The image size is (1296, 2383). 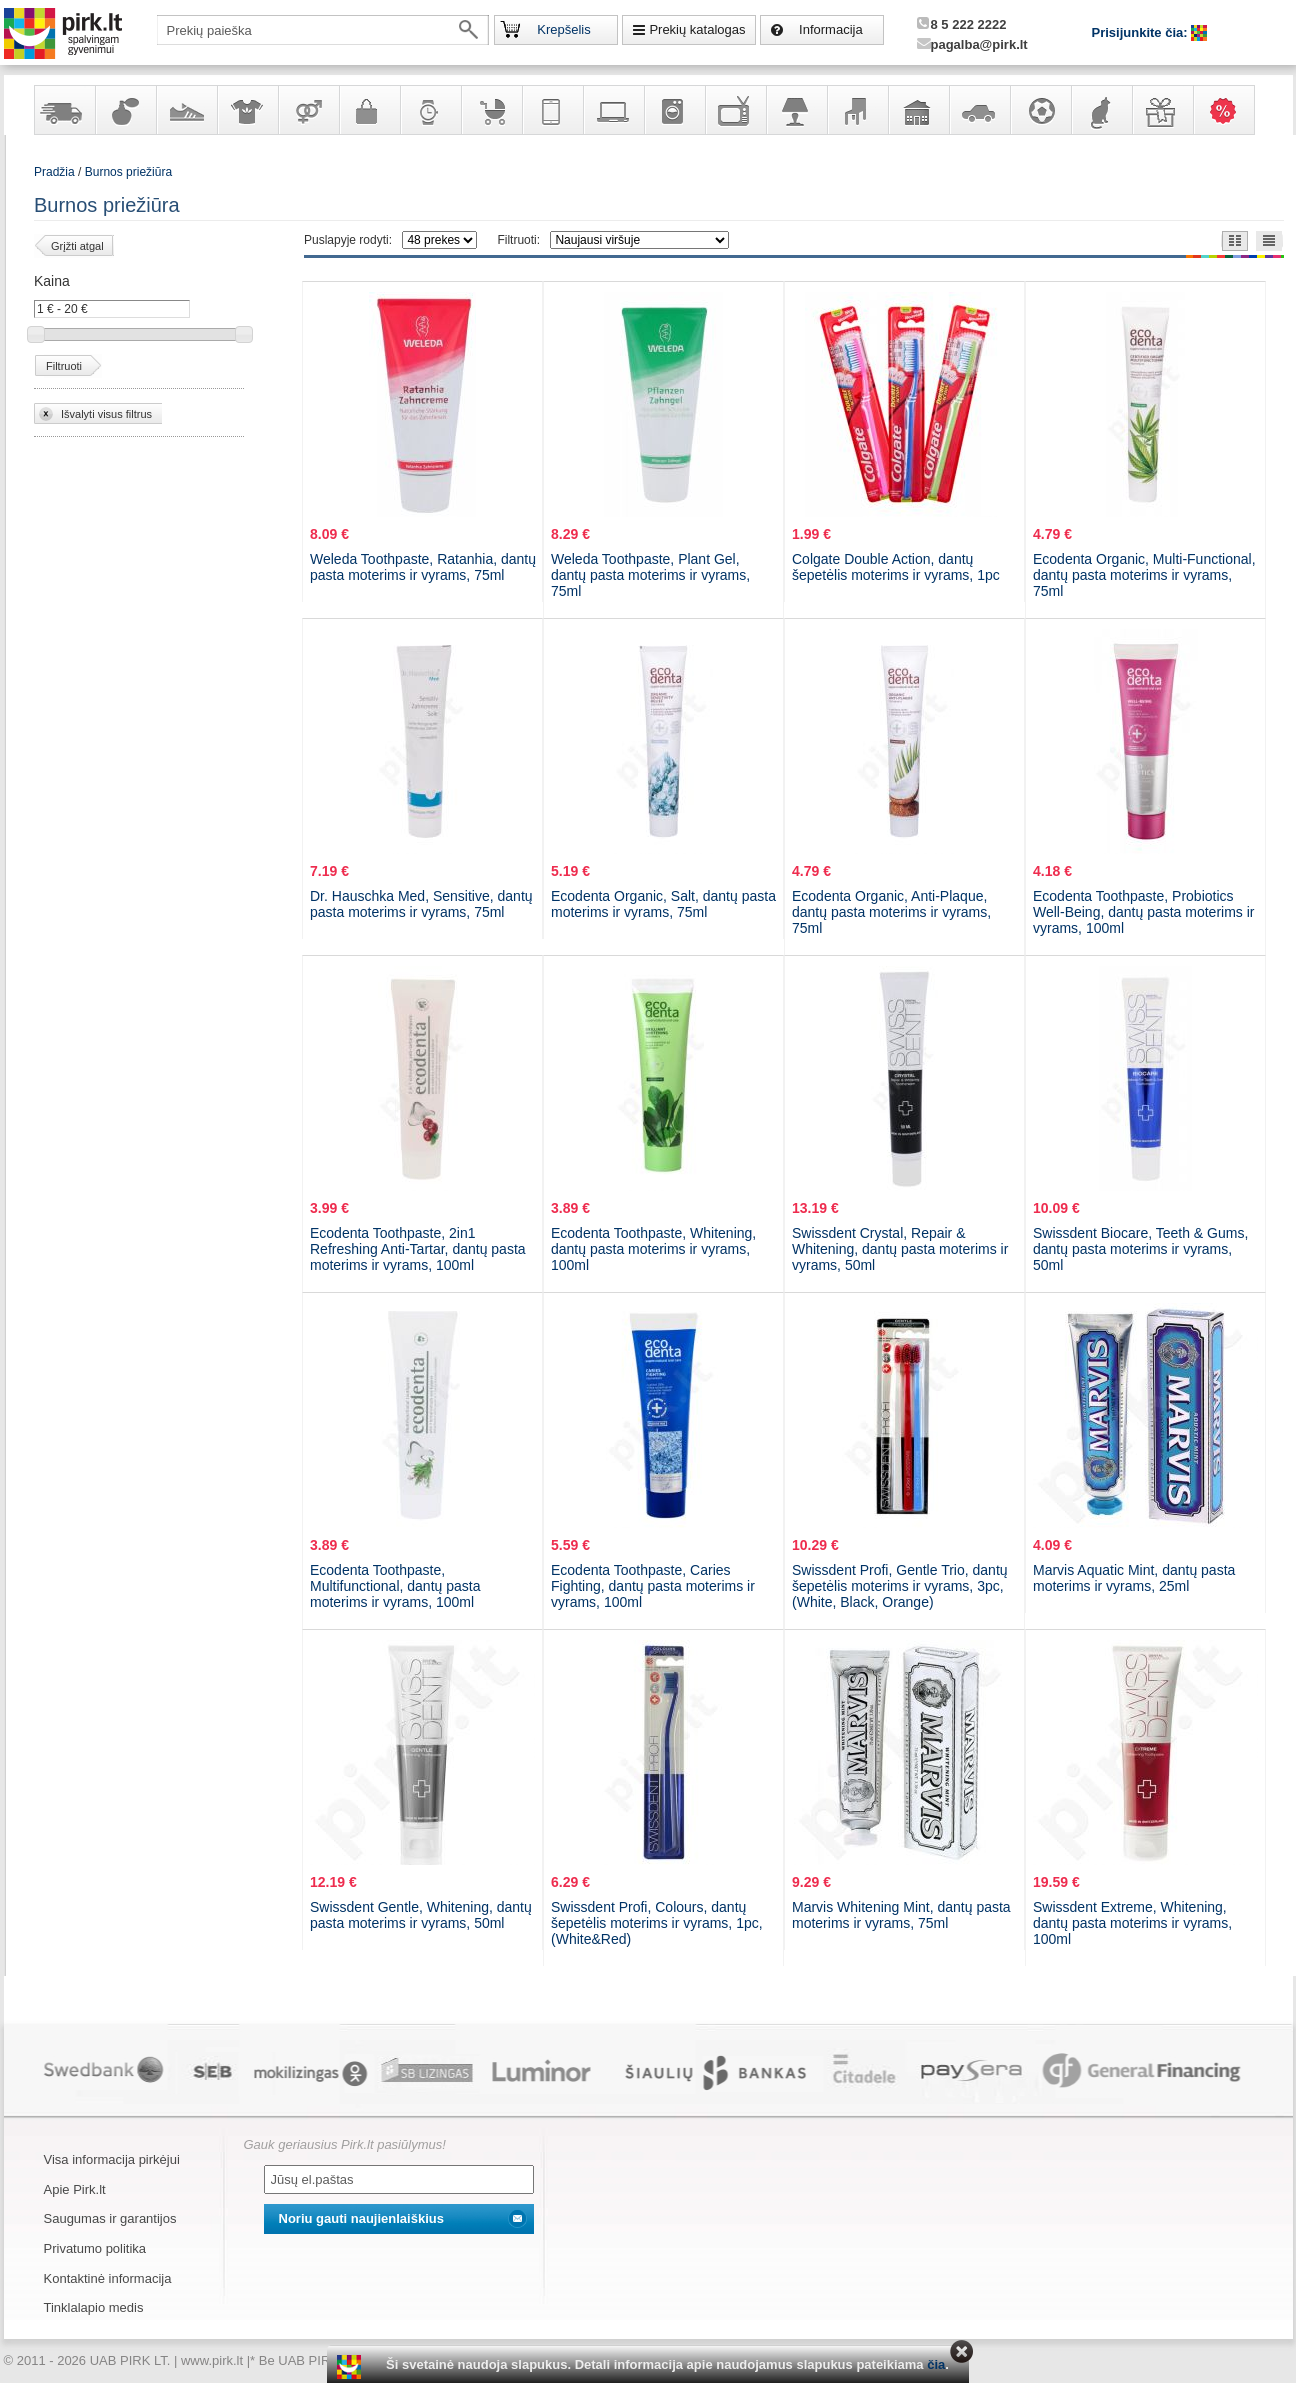 What do you see at coordinates (421, 1915) in the screenshot?
I see `Swissdent Gentle, Whitening, dantų pasta moterims ir vyrams, 50ml` at bounding box center [421, 1915].